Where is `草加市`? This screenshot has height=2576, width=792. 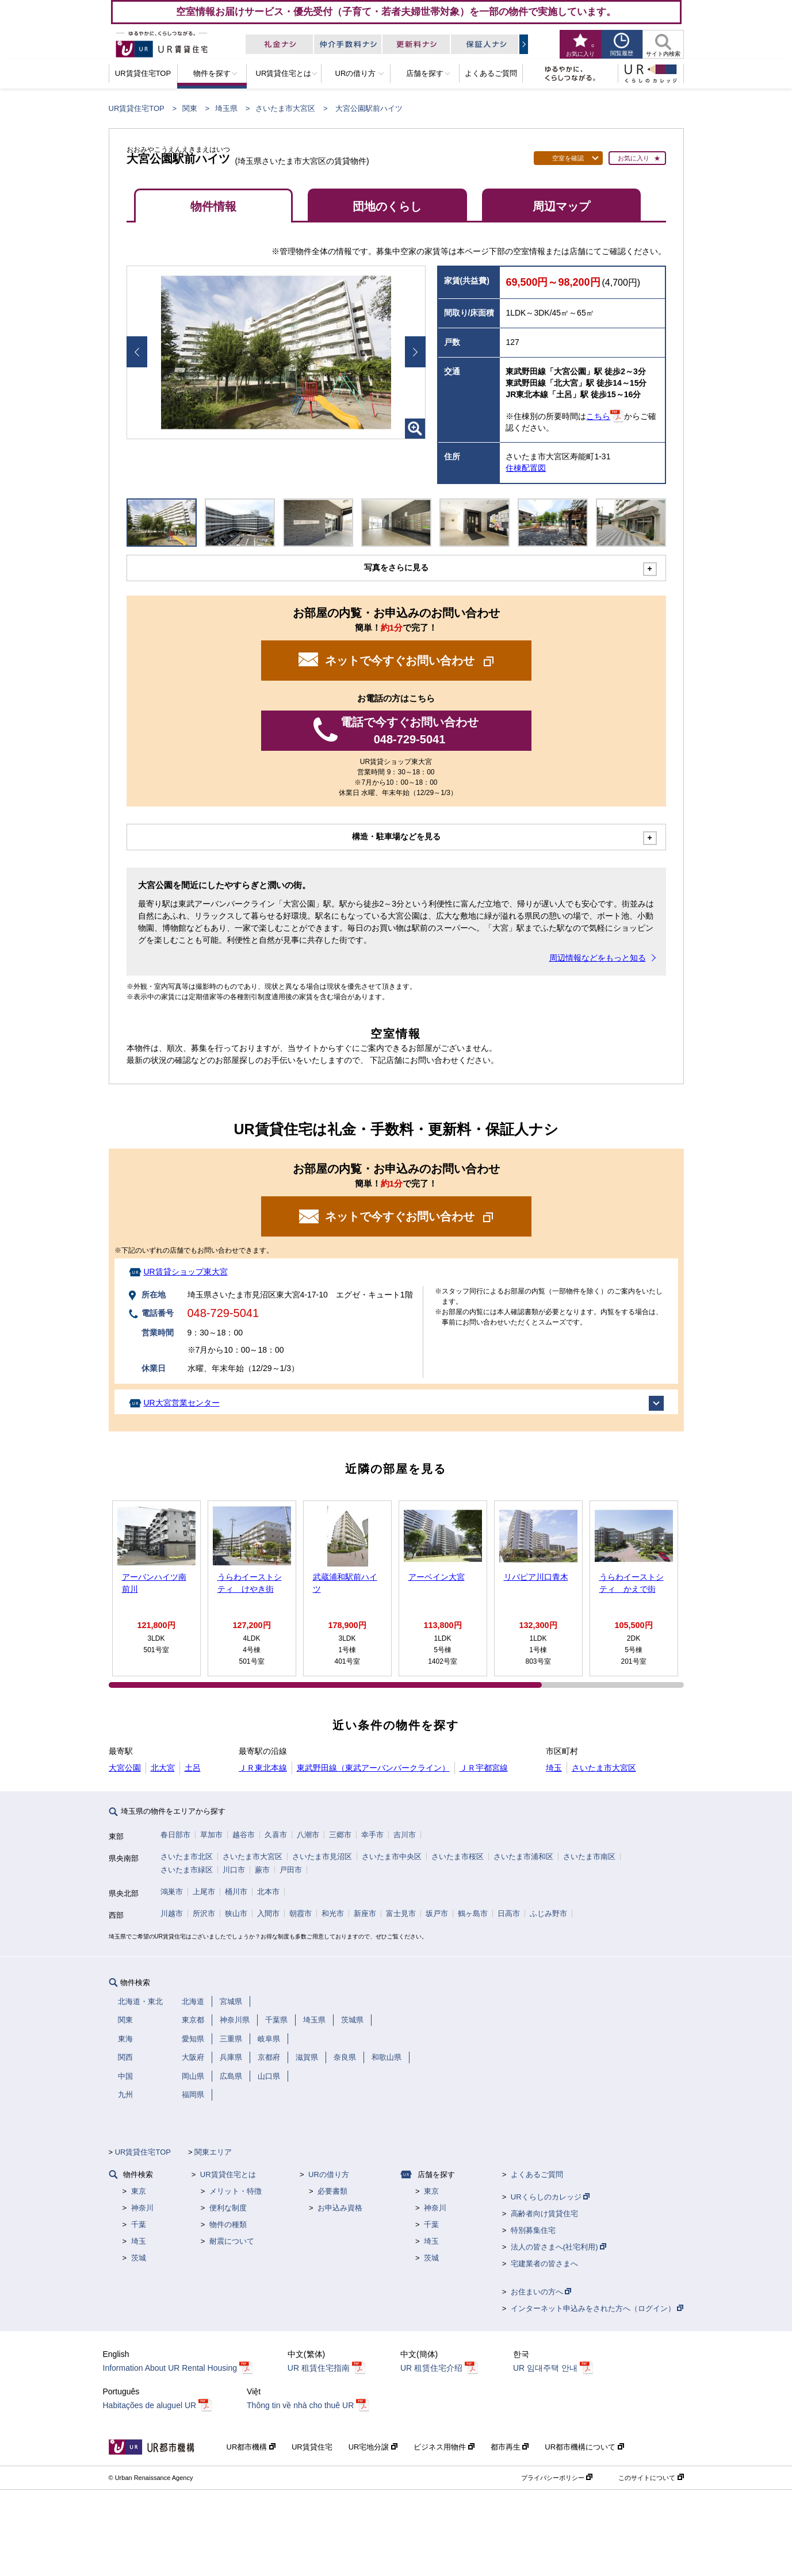
草加市 is located at coordinates (211, 1834).